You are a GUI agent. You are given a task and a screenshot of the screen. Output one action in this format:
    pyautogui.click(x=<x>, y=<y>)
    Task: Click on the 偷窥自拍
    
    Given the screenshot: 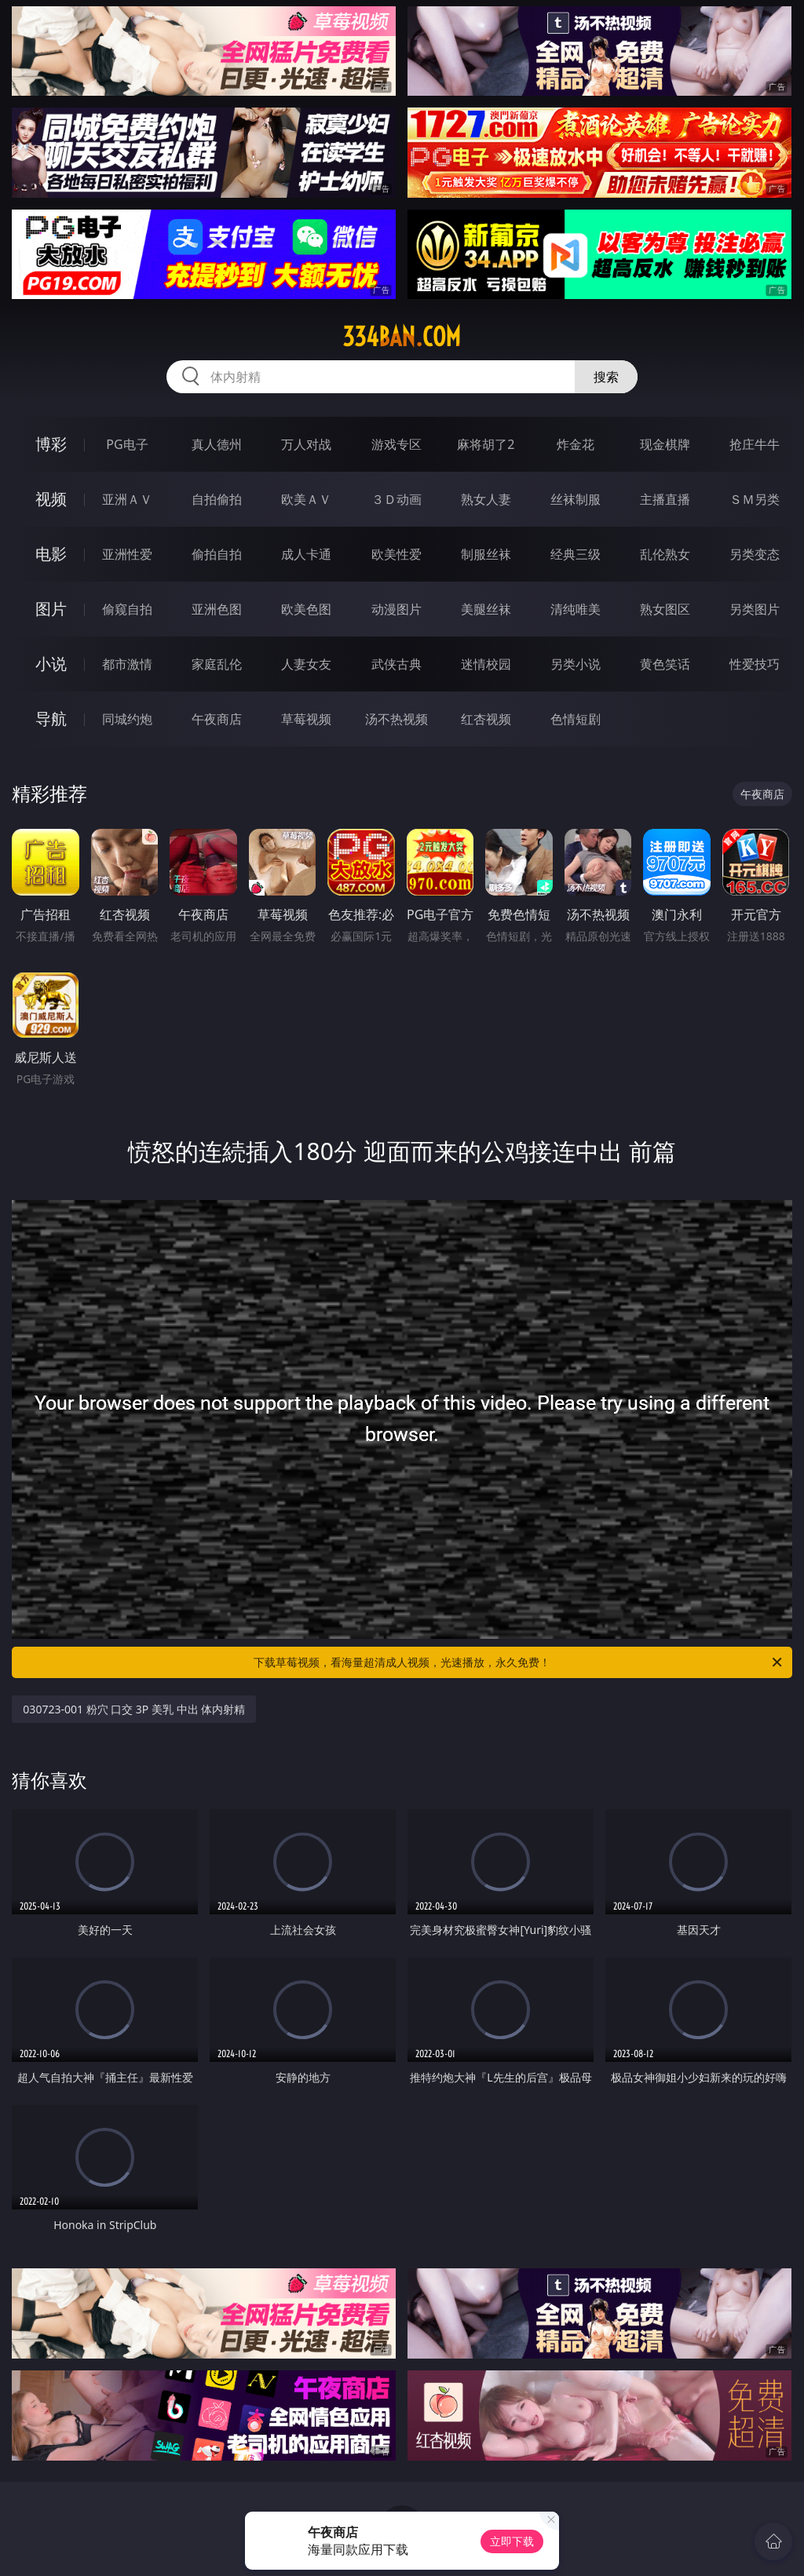 What is the action you would take?
    pyautogui.click(x=127, y=609)
    